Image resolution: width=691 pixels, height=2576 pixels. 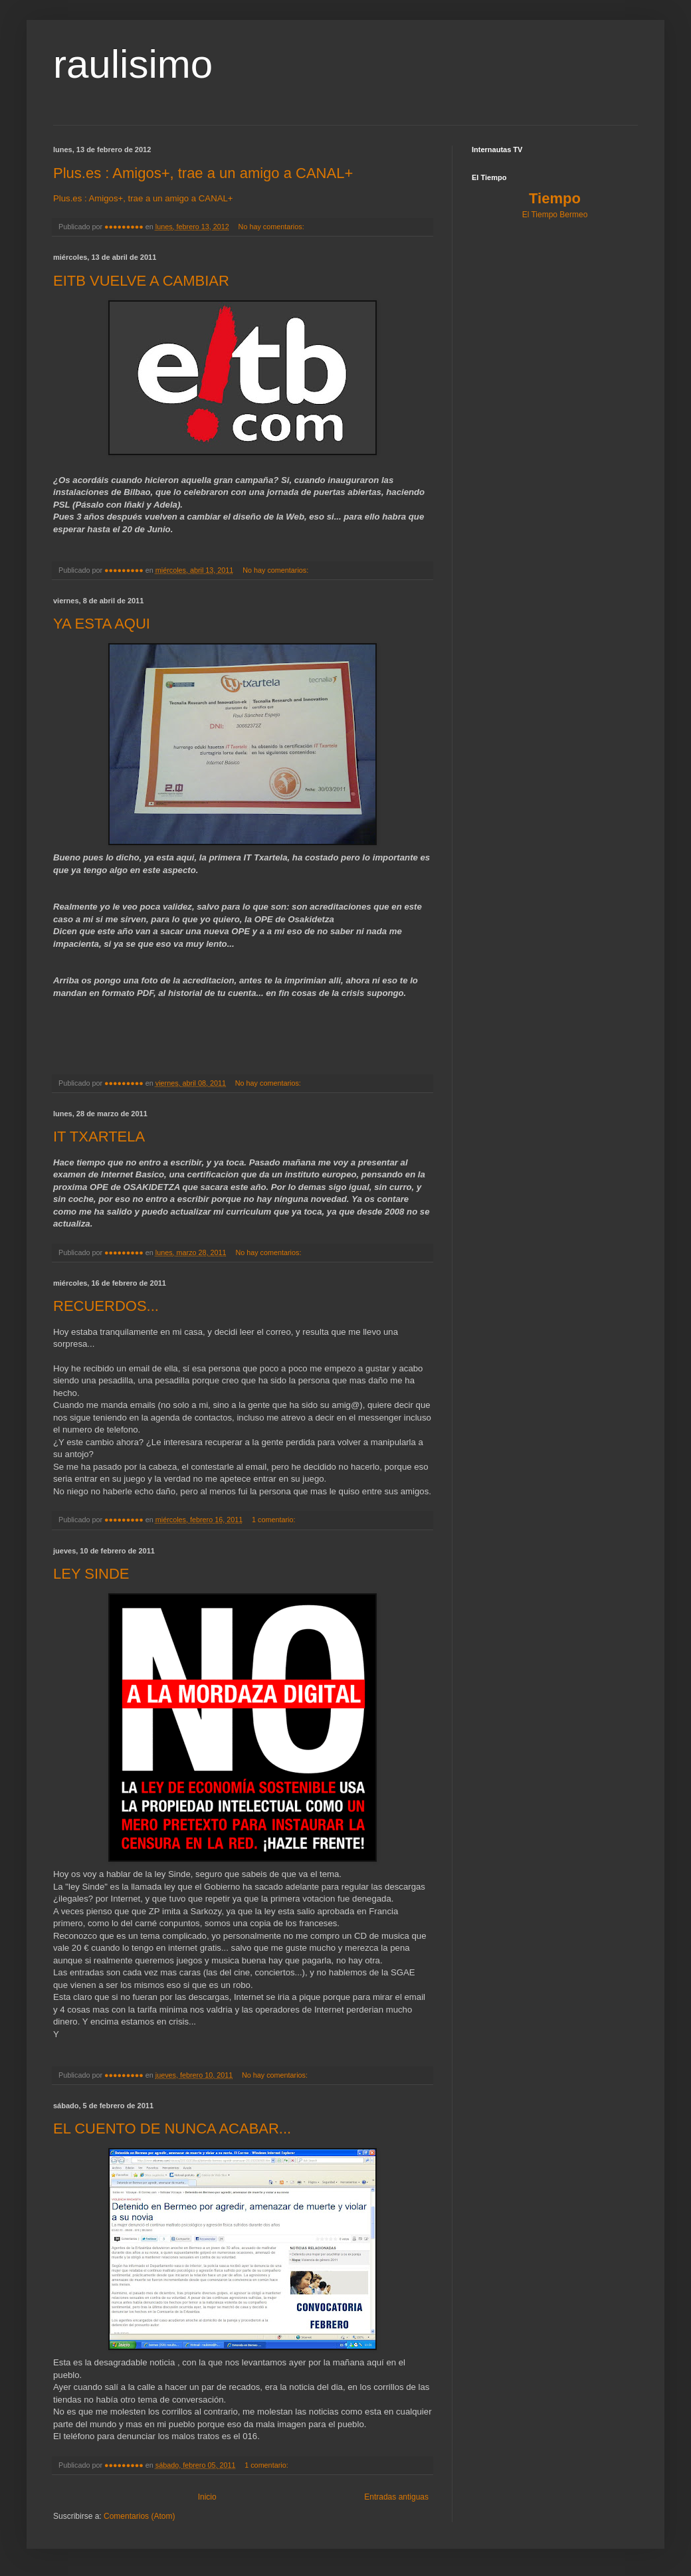 I want to click on IT TXARTELA, so click(x=99, y=1136).